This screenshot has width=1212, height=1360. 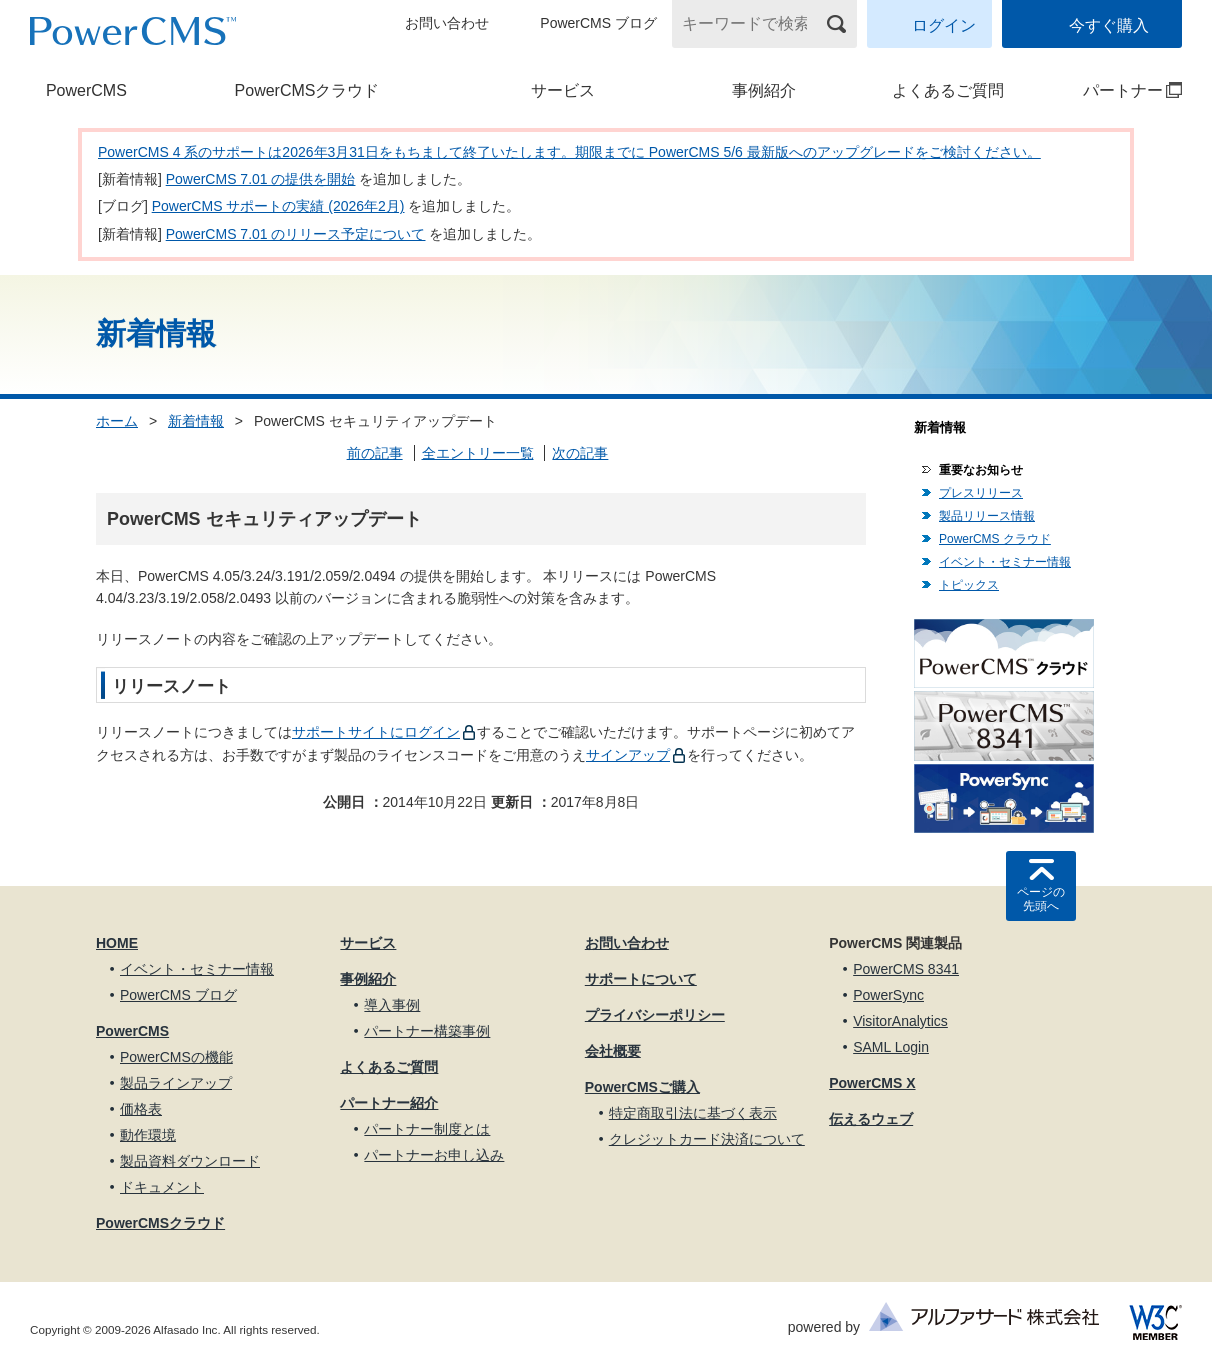 I want to click on 全エントリー一覧, so click(x=478, y=453).